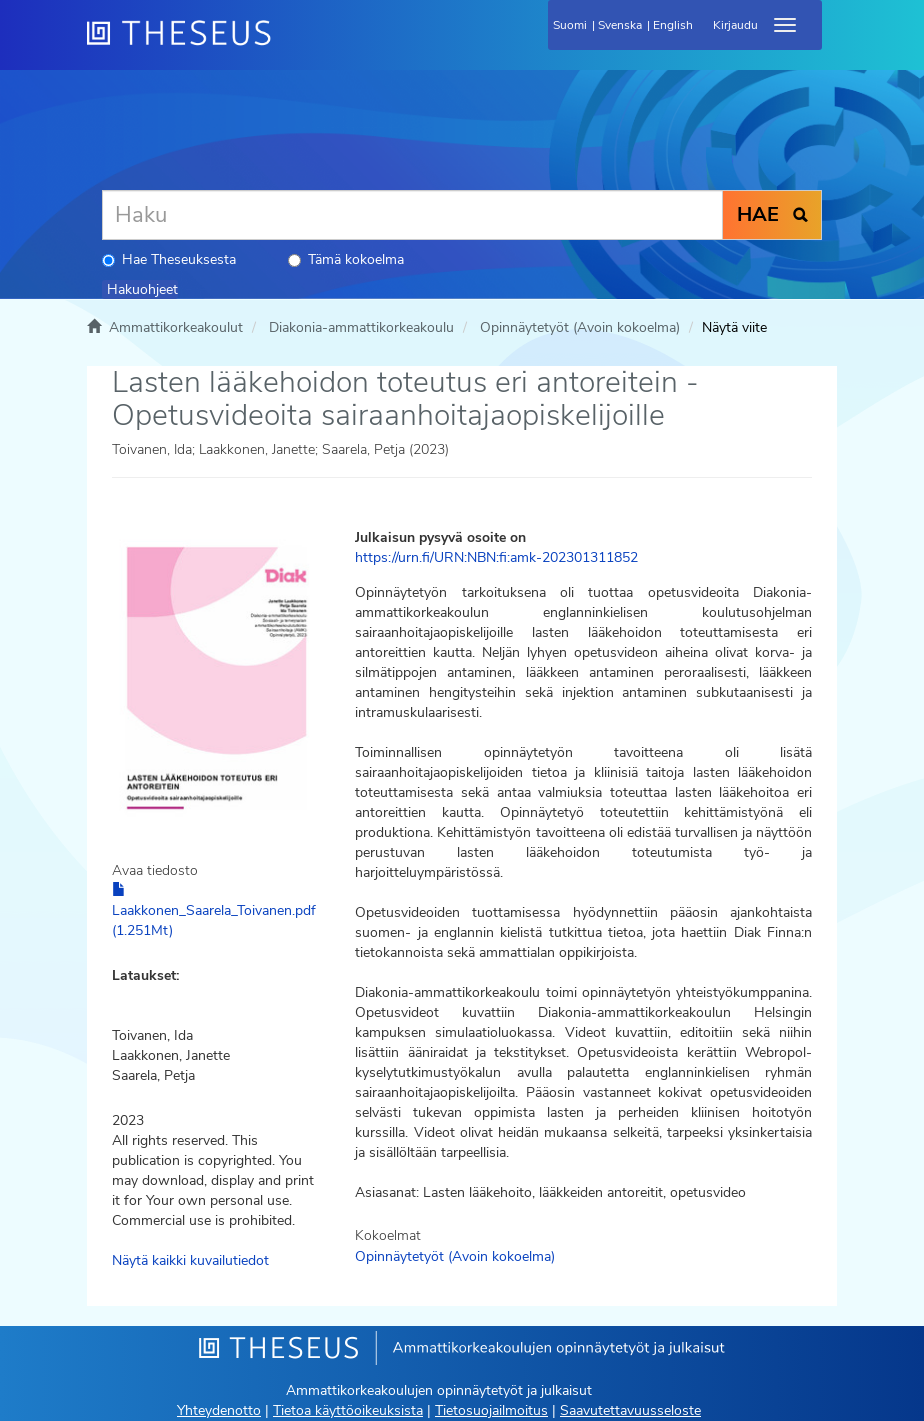  I want to click on Hae Theseuksesta, so click(169, 259).